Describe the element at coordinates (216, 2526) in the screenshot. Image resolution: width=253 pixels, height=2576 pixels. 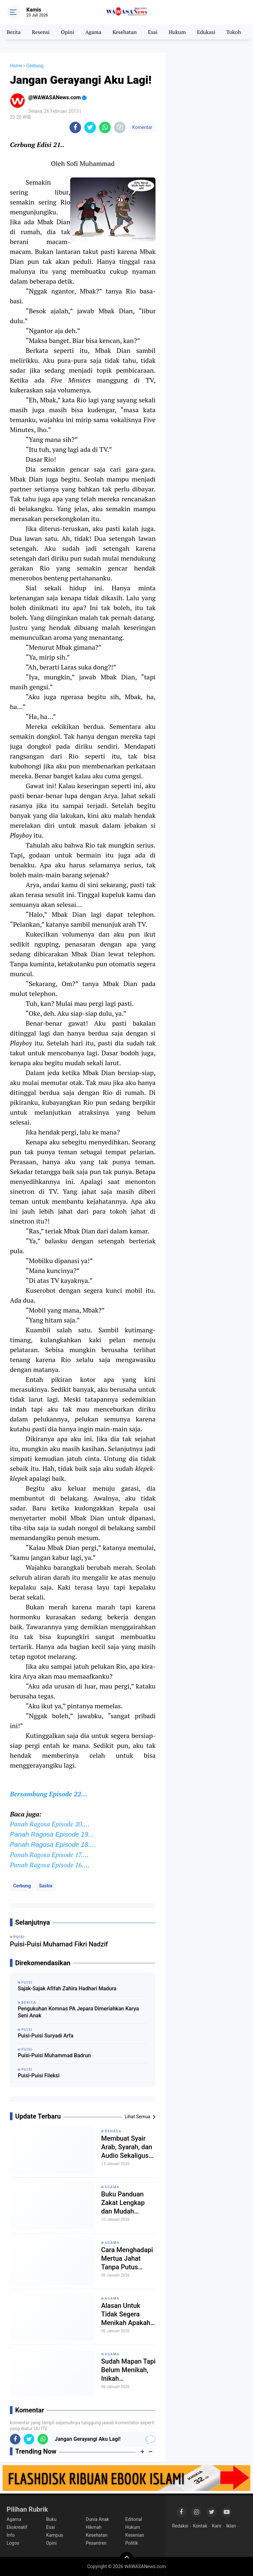
I see `Karir` at that location.